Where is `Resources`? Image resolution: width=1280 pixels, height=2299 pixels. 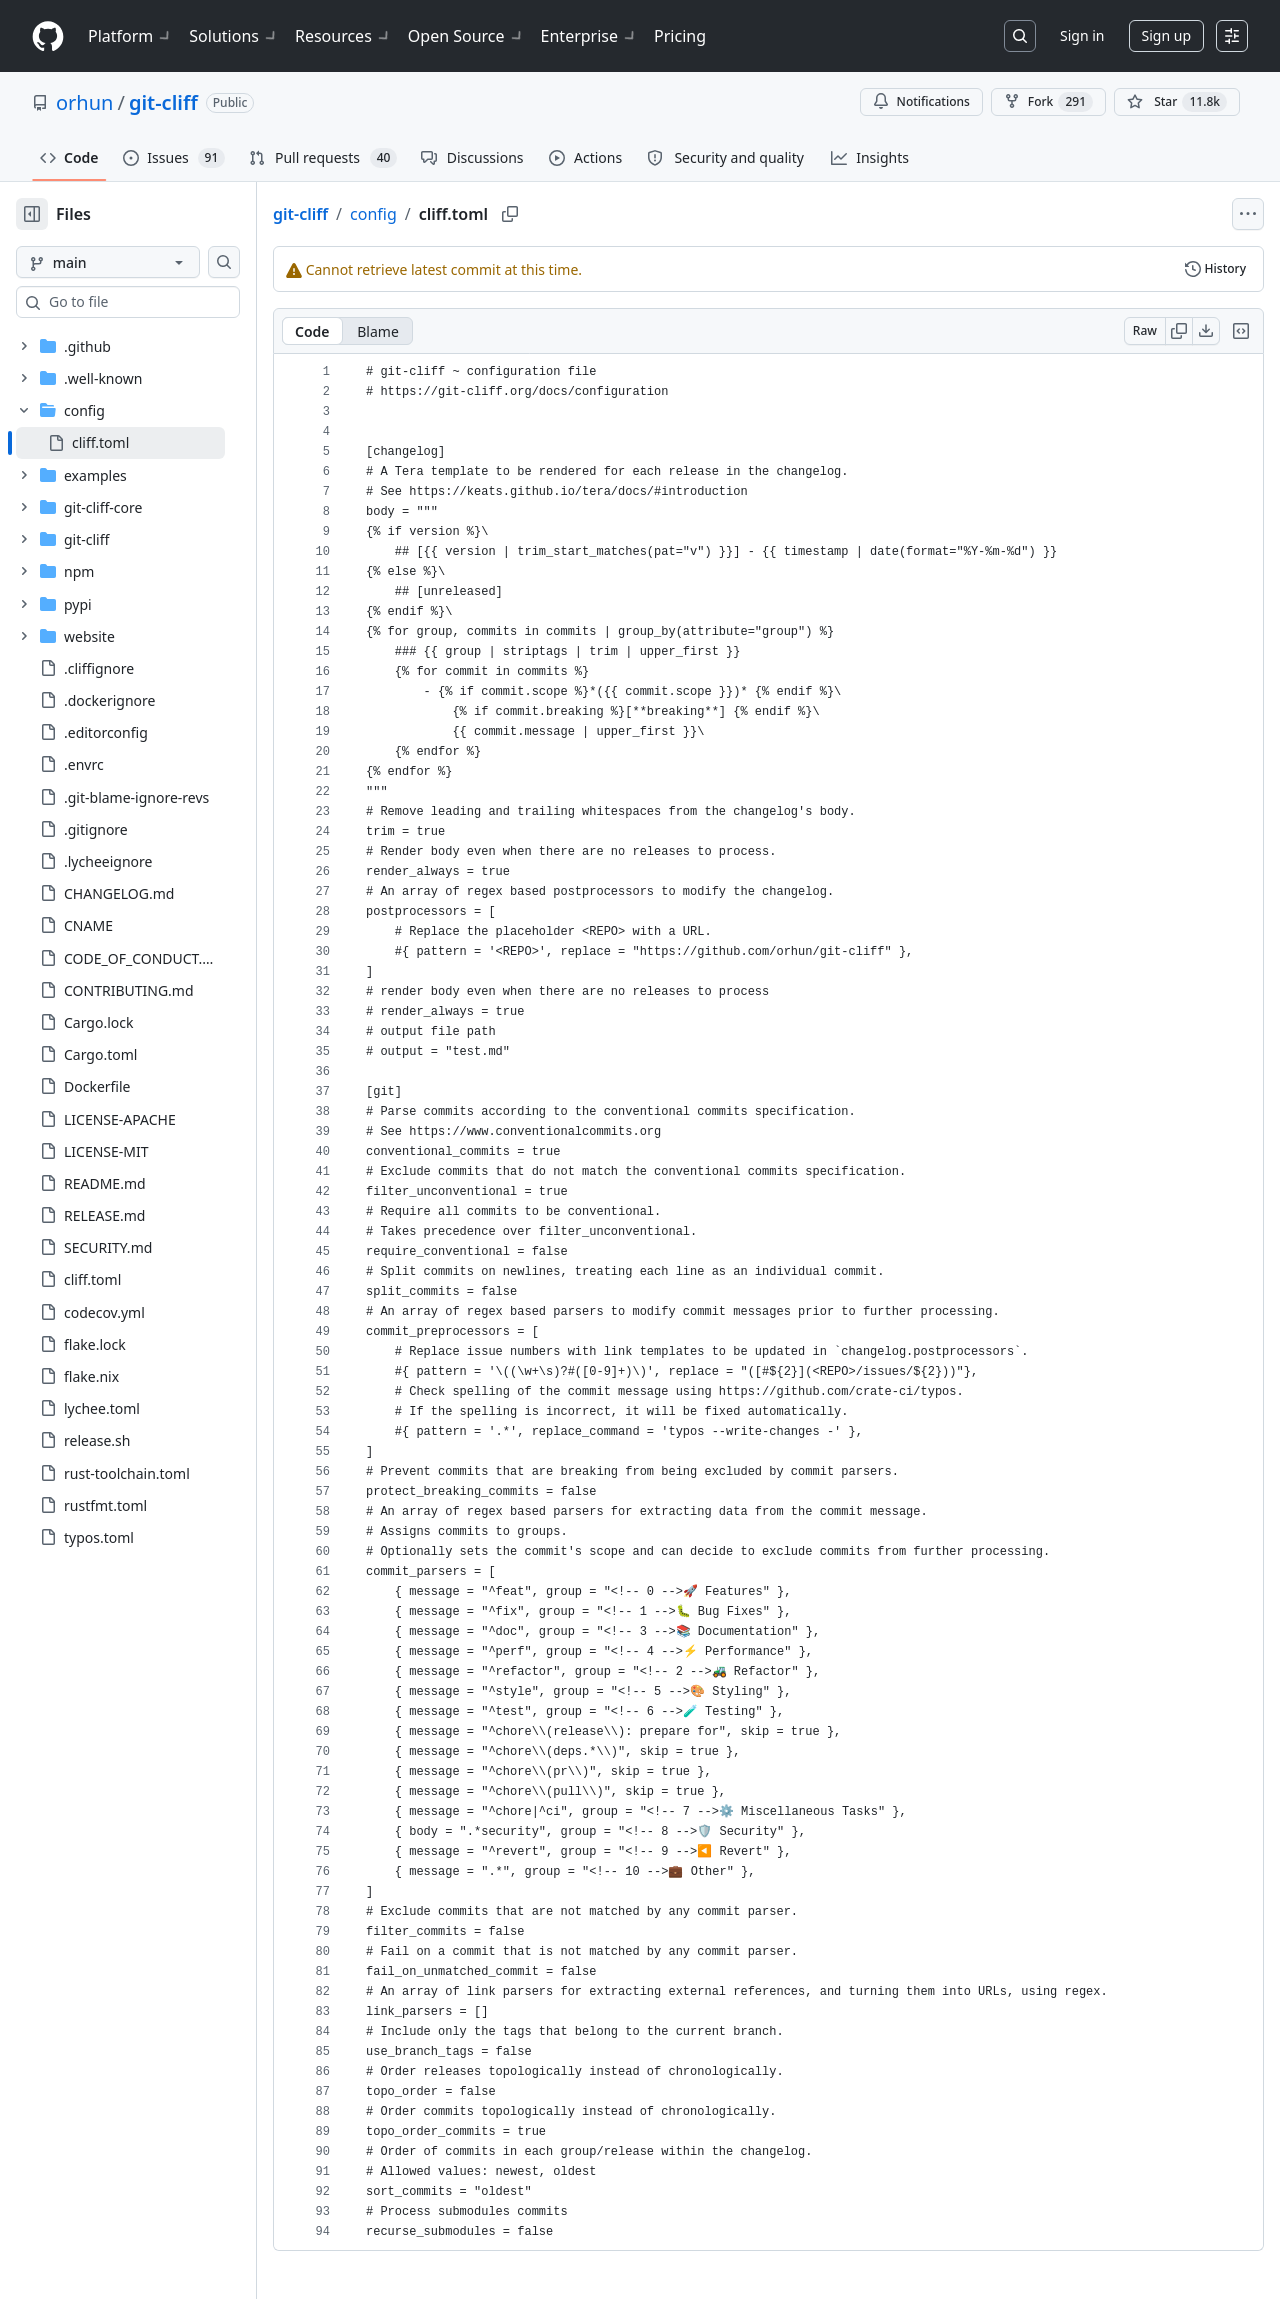 Resources is located at coordinates (343, 36).